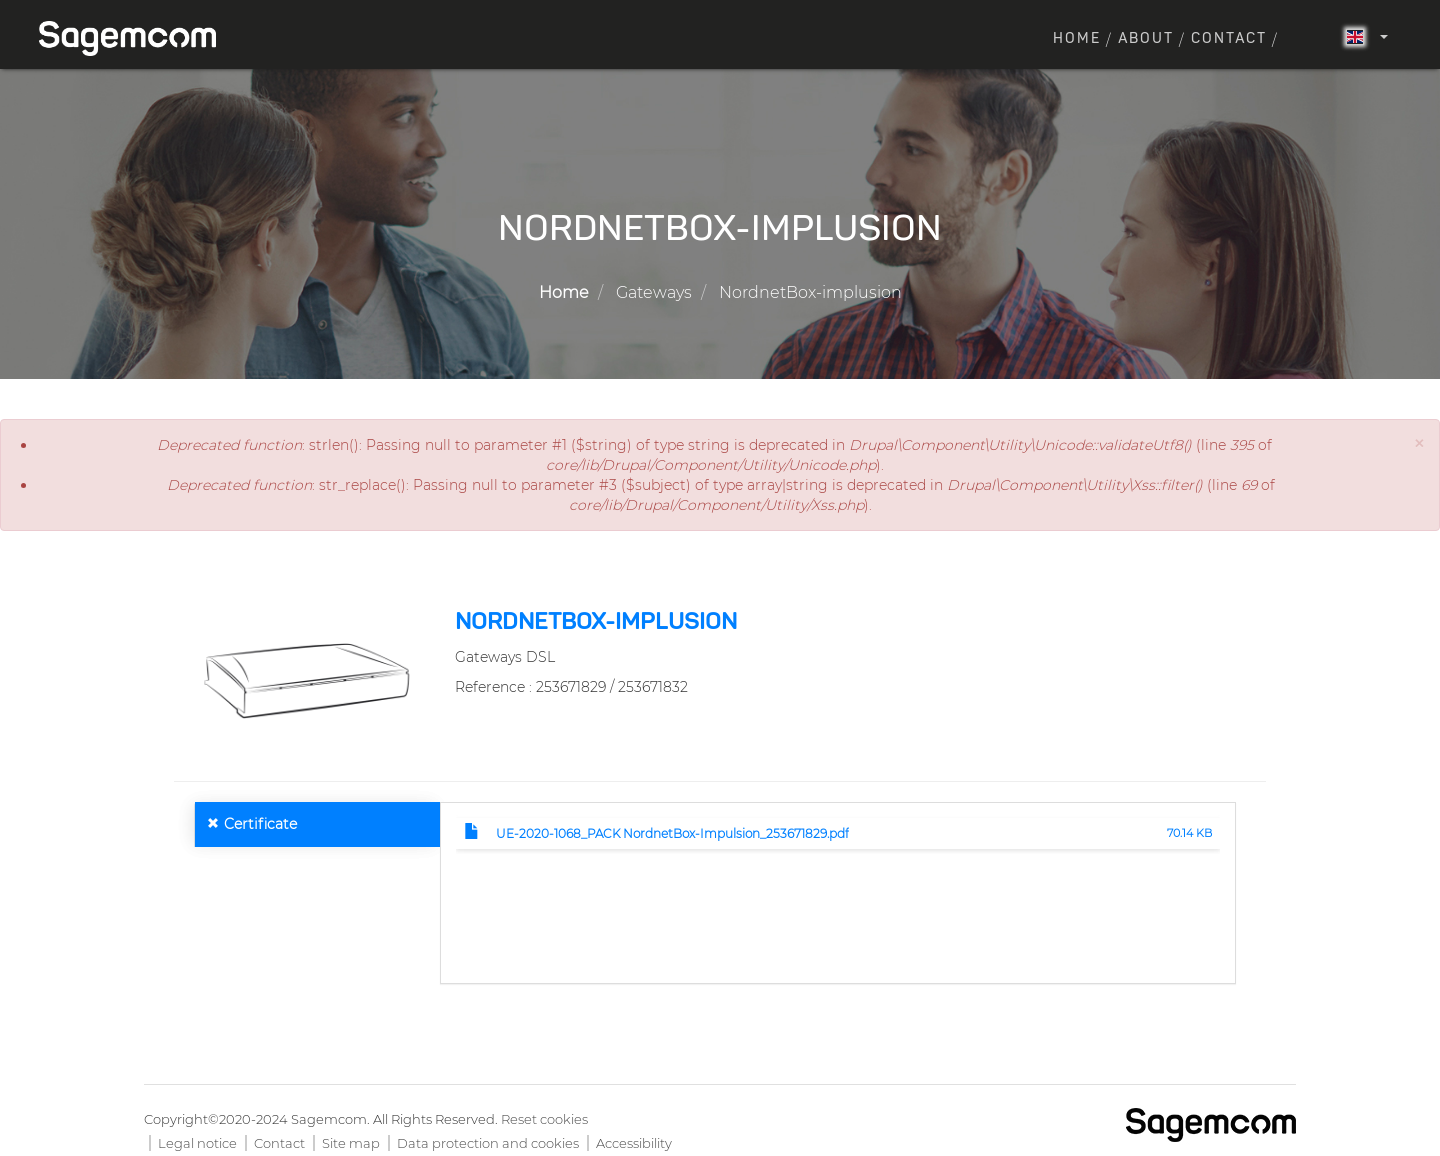  Describe the element at coordinates (721, 495) in the screenshot. I see `: str_replace(): Passing null to parameter #3 ($subject) of type array|string is deprecated in (line of ).` at that location.